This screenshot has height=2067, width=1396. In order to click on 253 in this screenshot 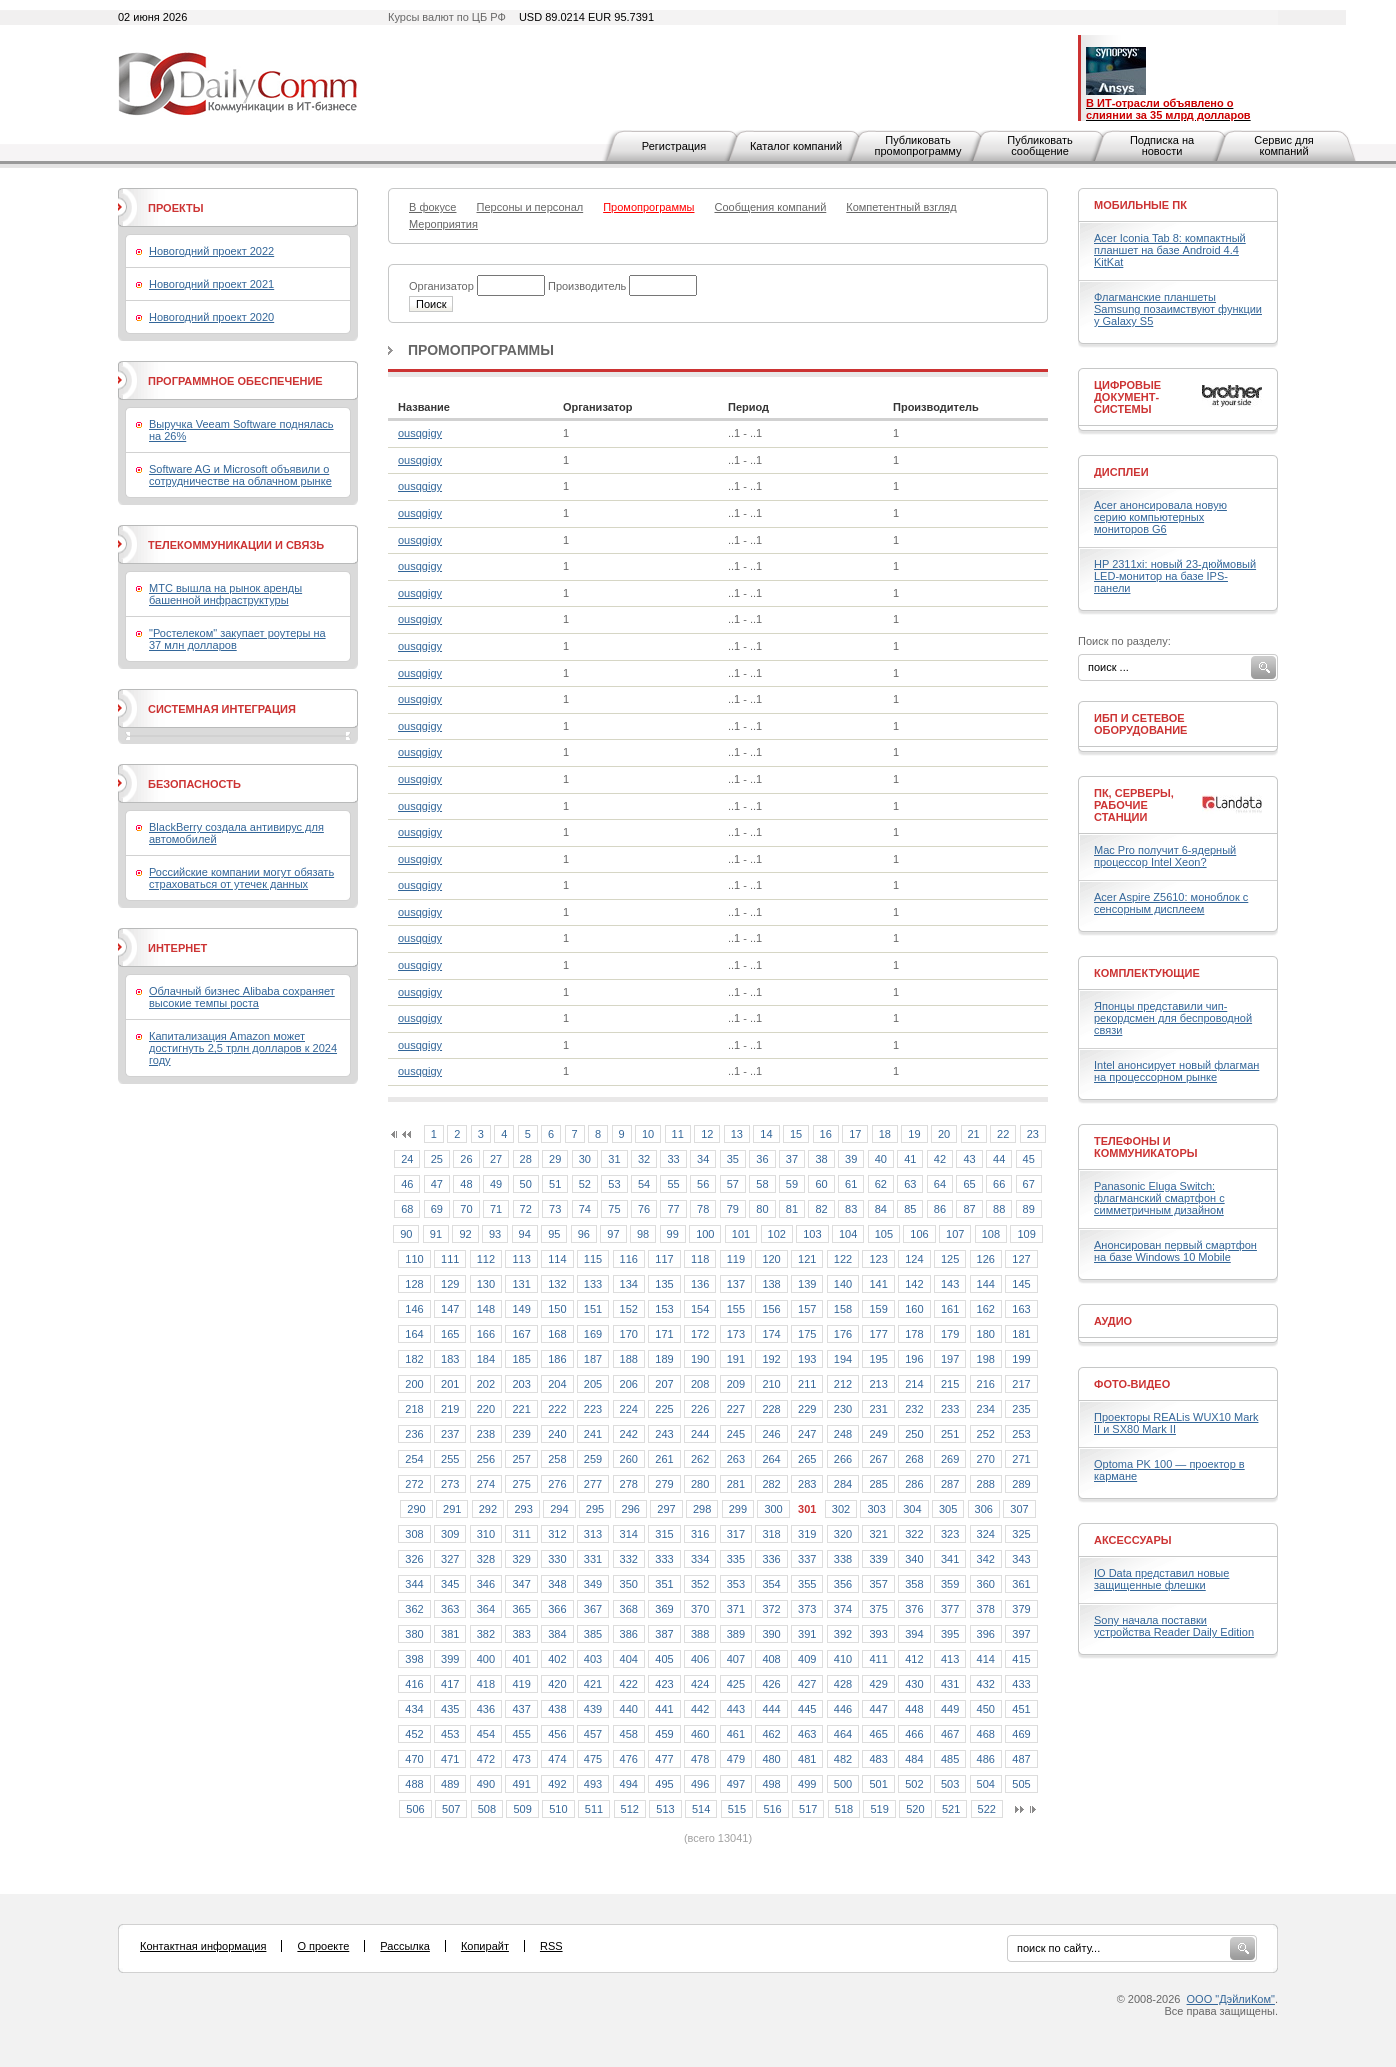, I will do `click(1021, 1434)`.